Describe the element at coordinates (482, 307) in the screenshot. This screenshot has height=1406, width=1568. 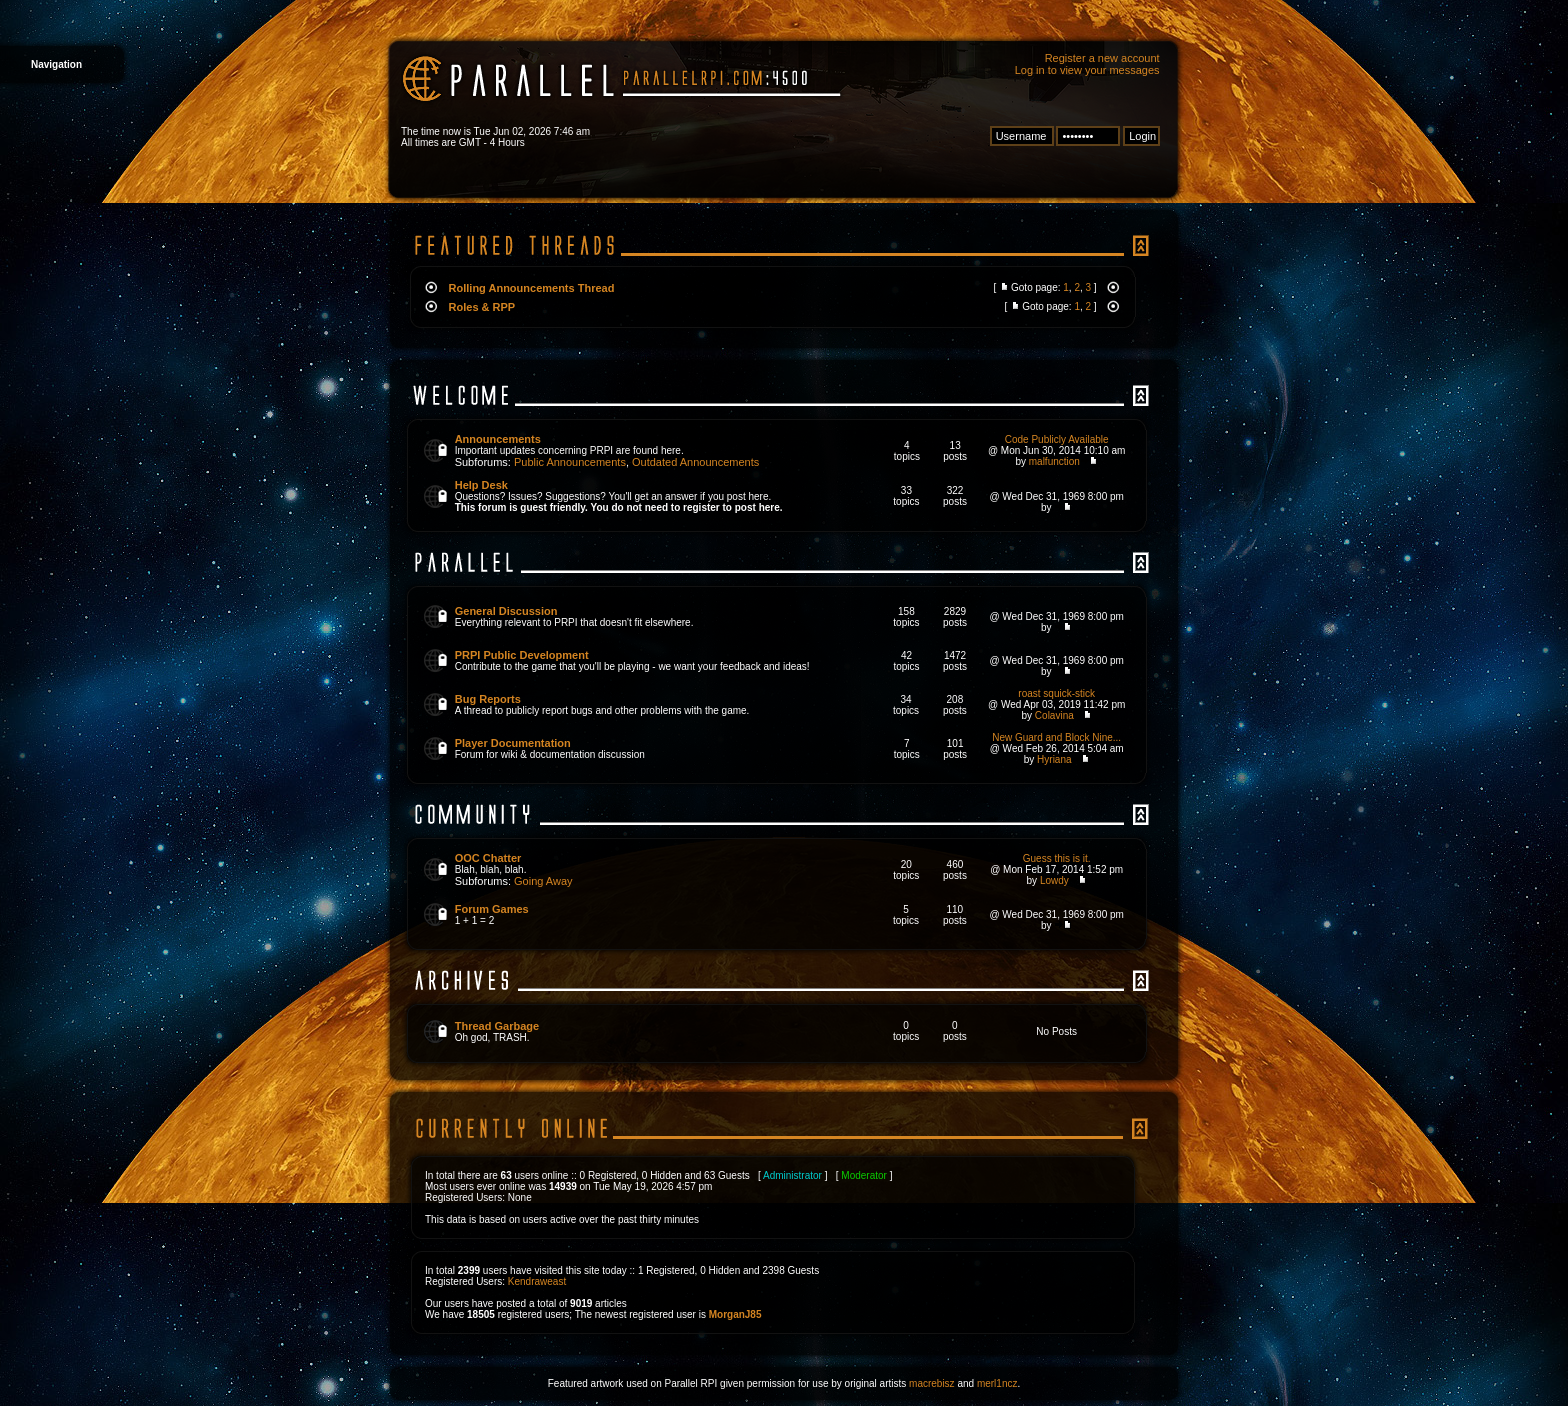
I see `Roles & RPP` at that location.